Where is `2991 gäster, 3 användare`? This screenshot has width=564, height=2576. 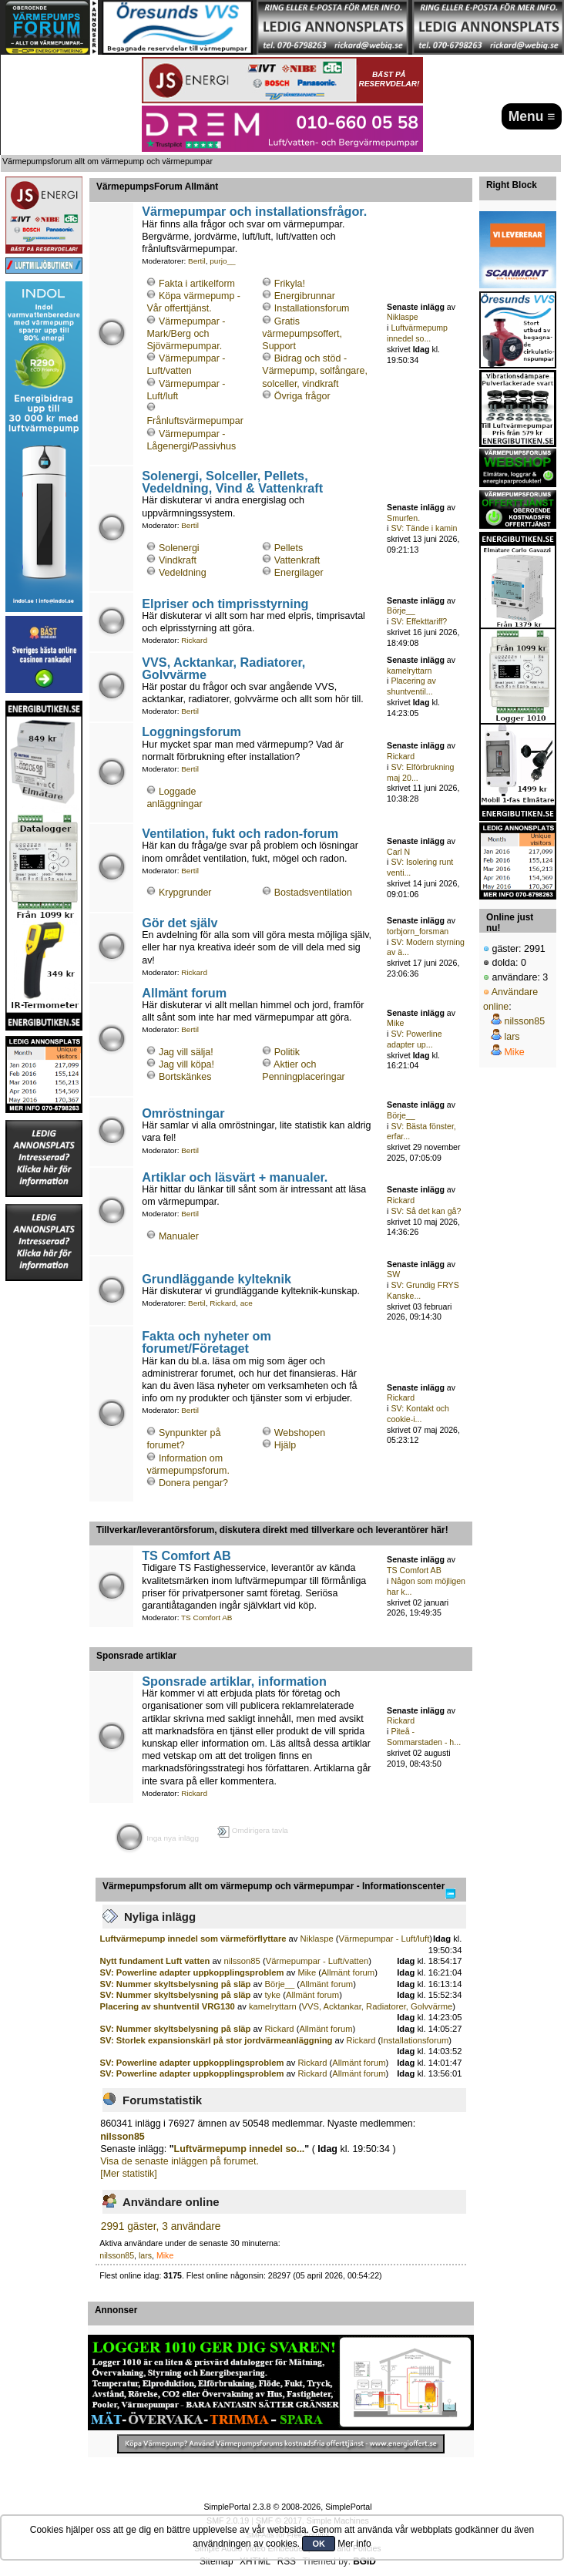 2991 gäster, 3 användare is located at coordinates (161, 2226).